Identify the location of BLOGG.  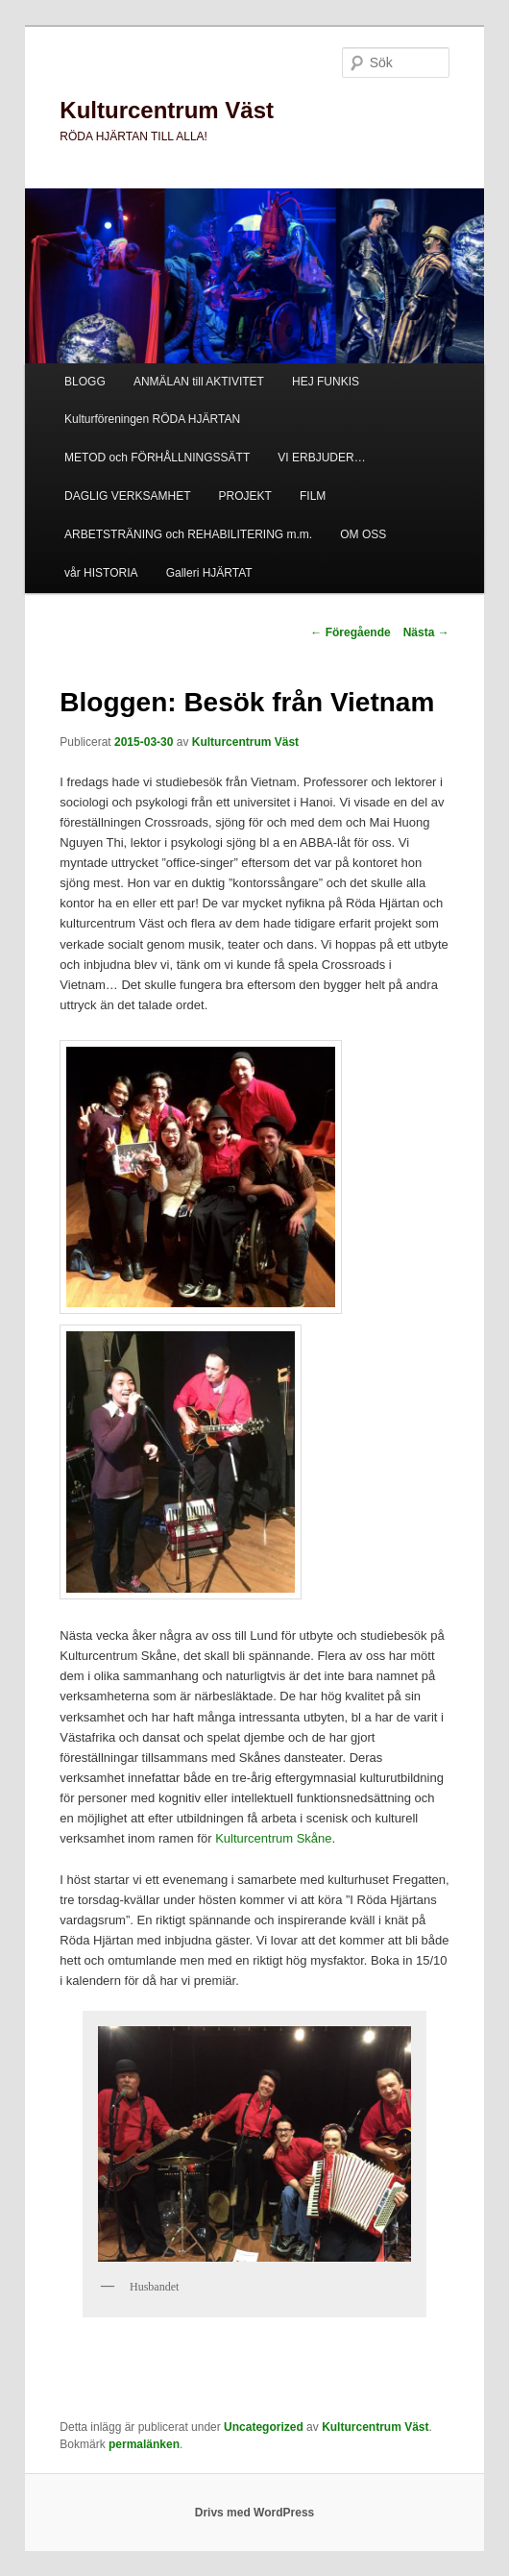
(85, 381).